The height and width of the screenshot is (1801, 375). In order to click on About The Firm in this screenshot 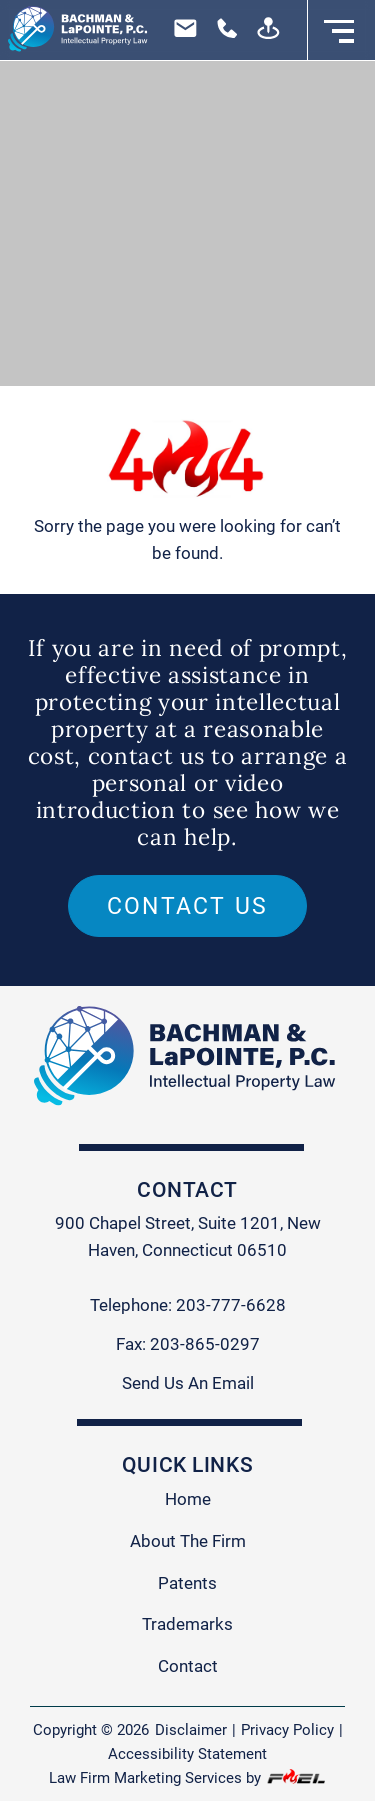, I will do `click(188, 1541)`.